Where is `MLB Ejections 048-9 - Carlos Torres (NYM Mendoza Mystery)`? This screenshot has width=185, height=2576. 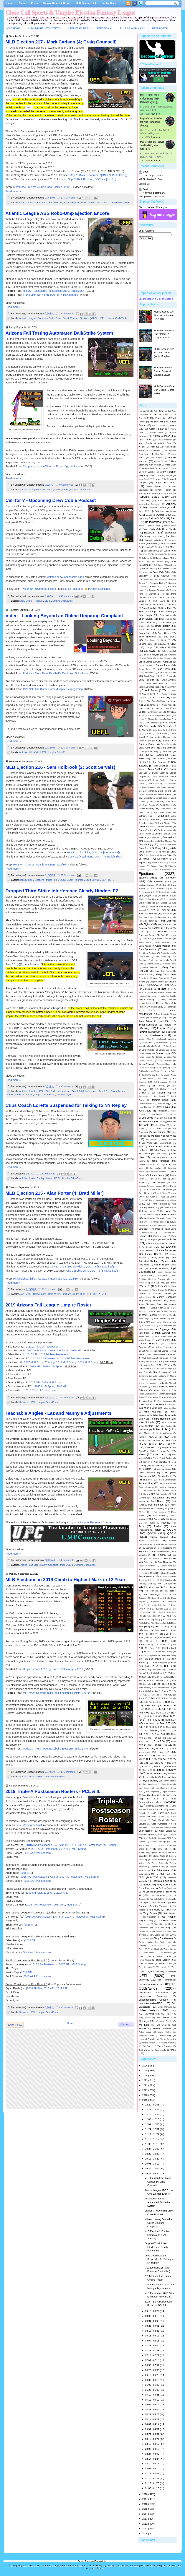
MLB Ejections 048-9 - Carlos Torres (NYM Mendoza Mystery) is located at coordinates (150, 99).